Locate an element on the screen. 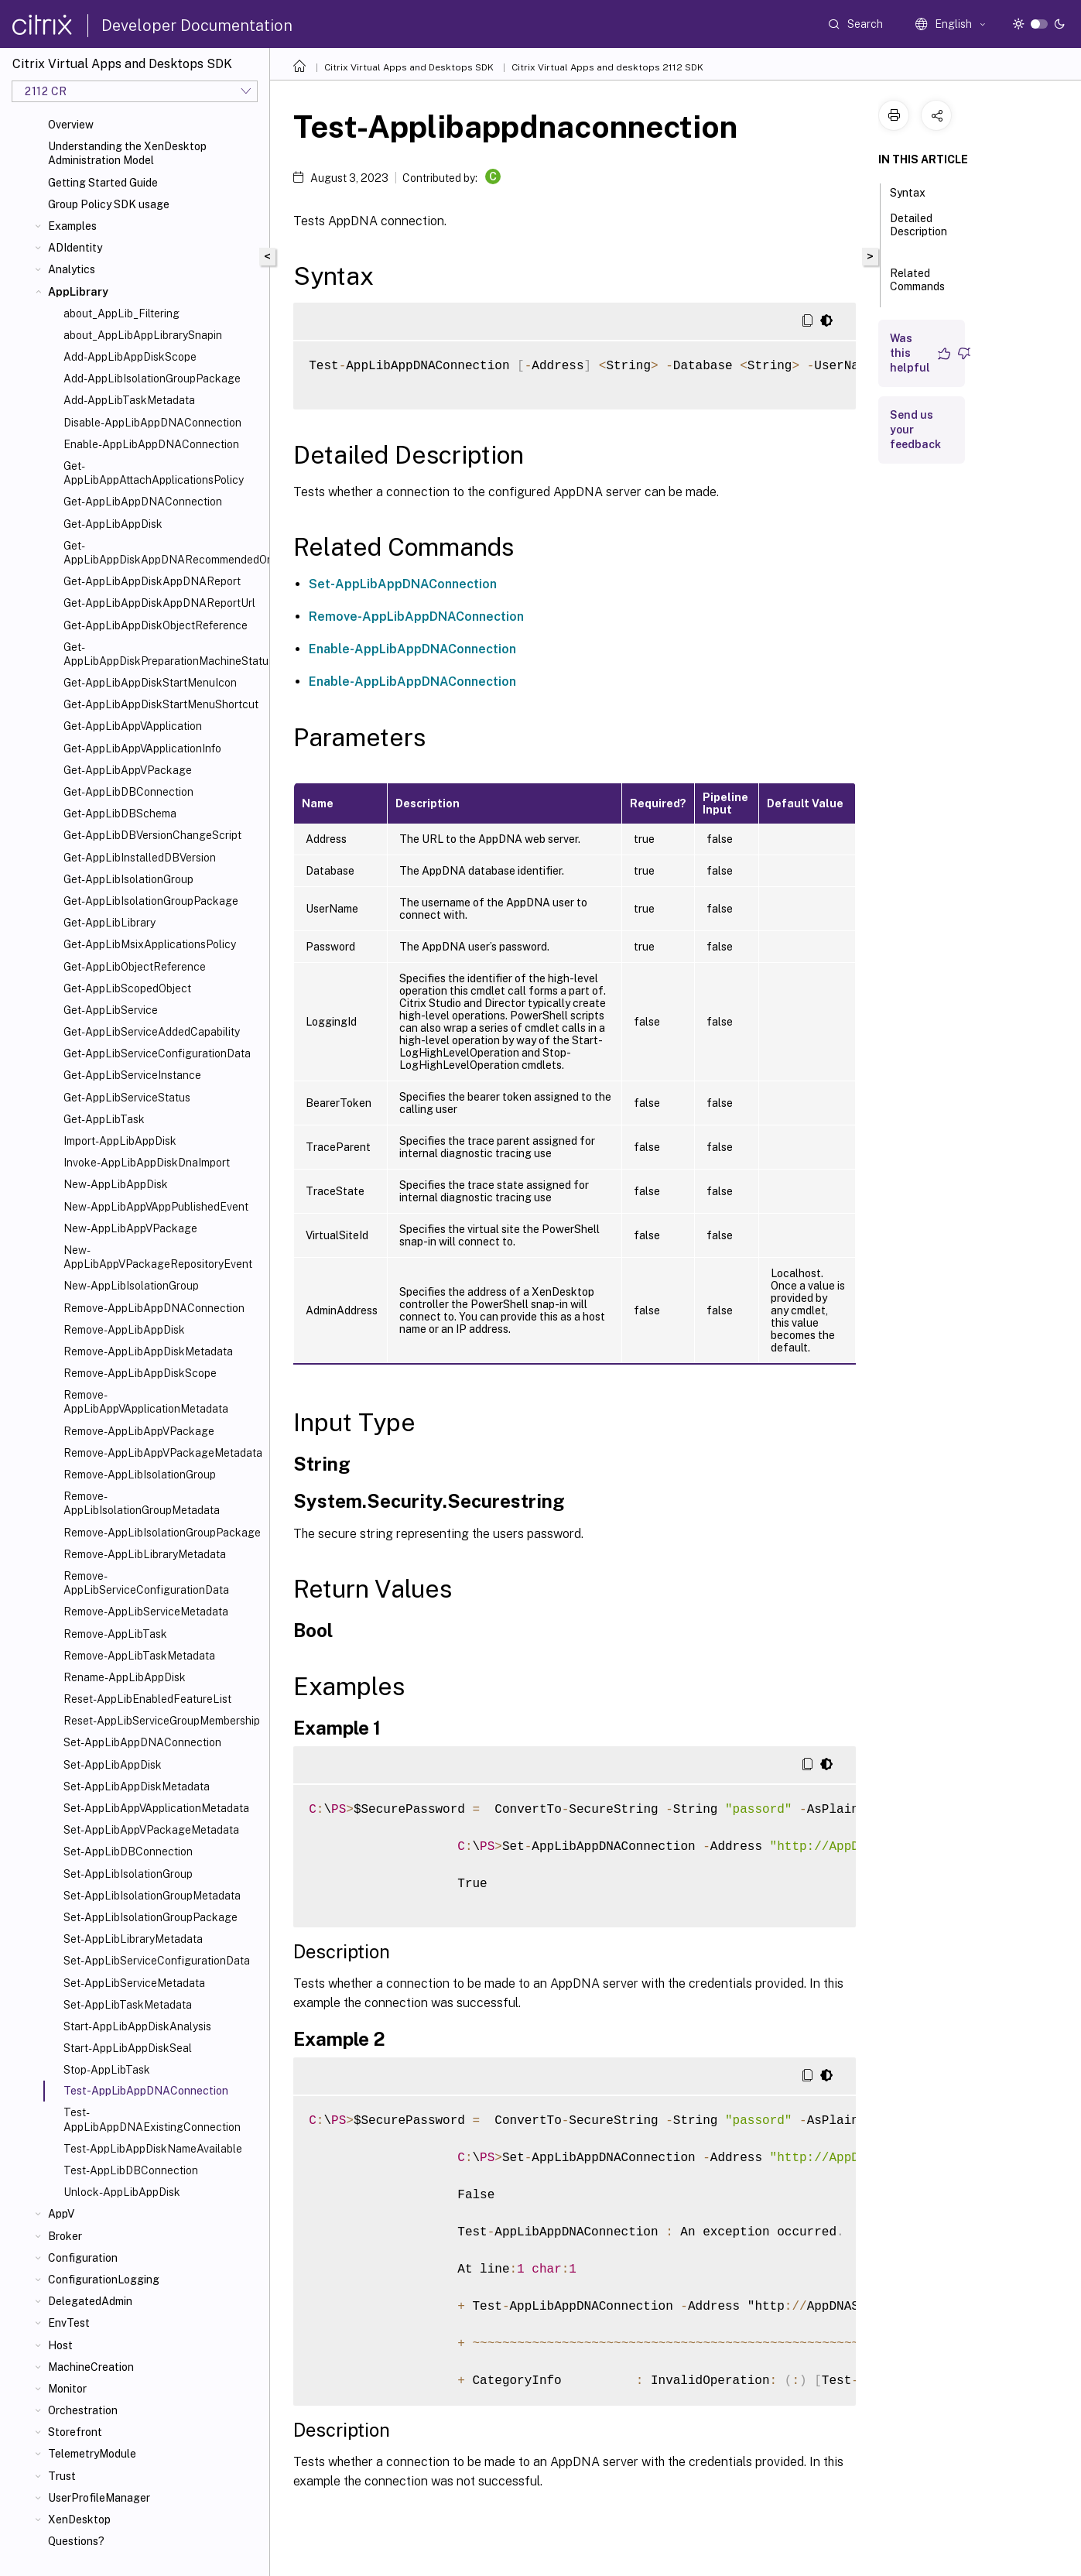  Stop-AppLibTask is located at coordinates (106, 2070).